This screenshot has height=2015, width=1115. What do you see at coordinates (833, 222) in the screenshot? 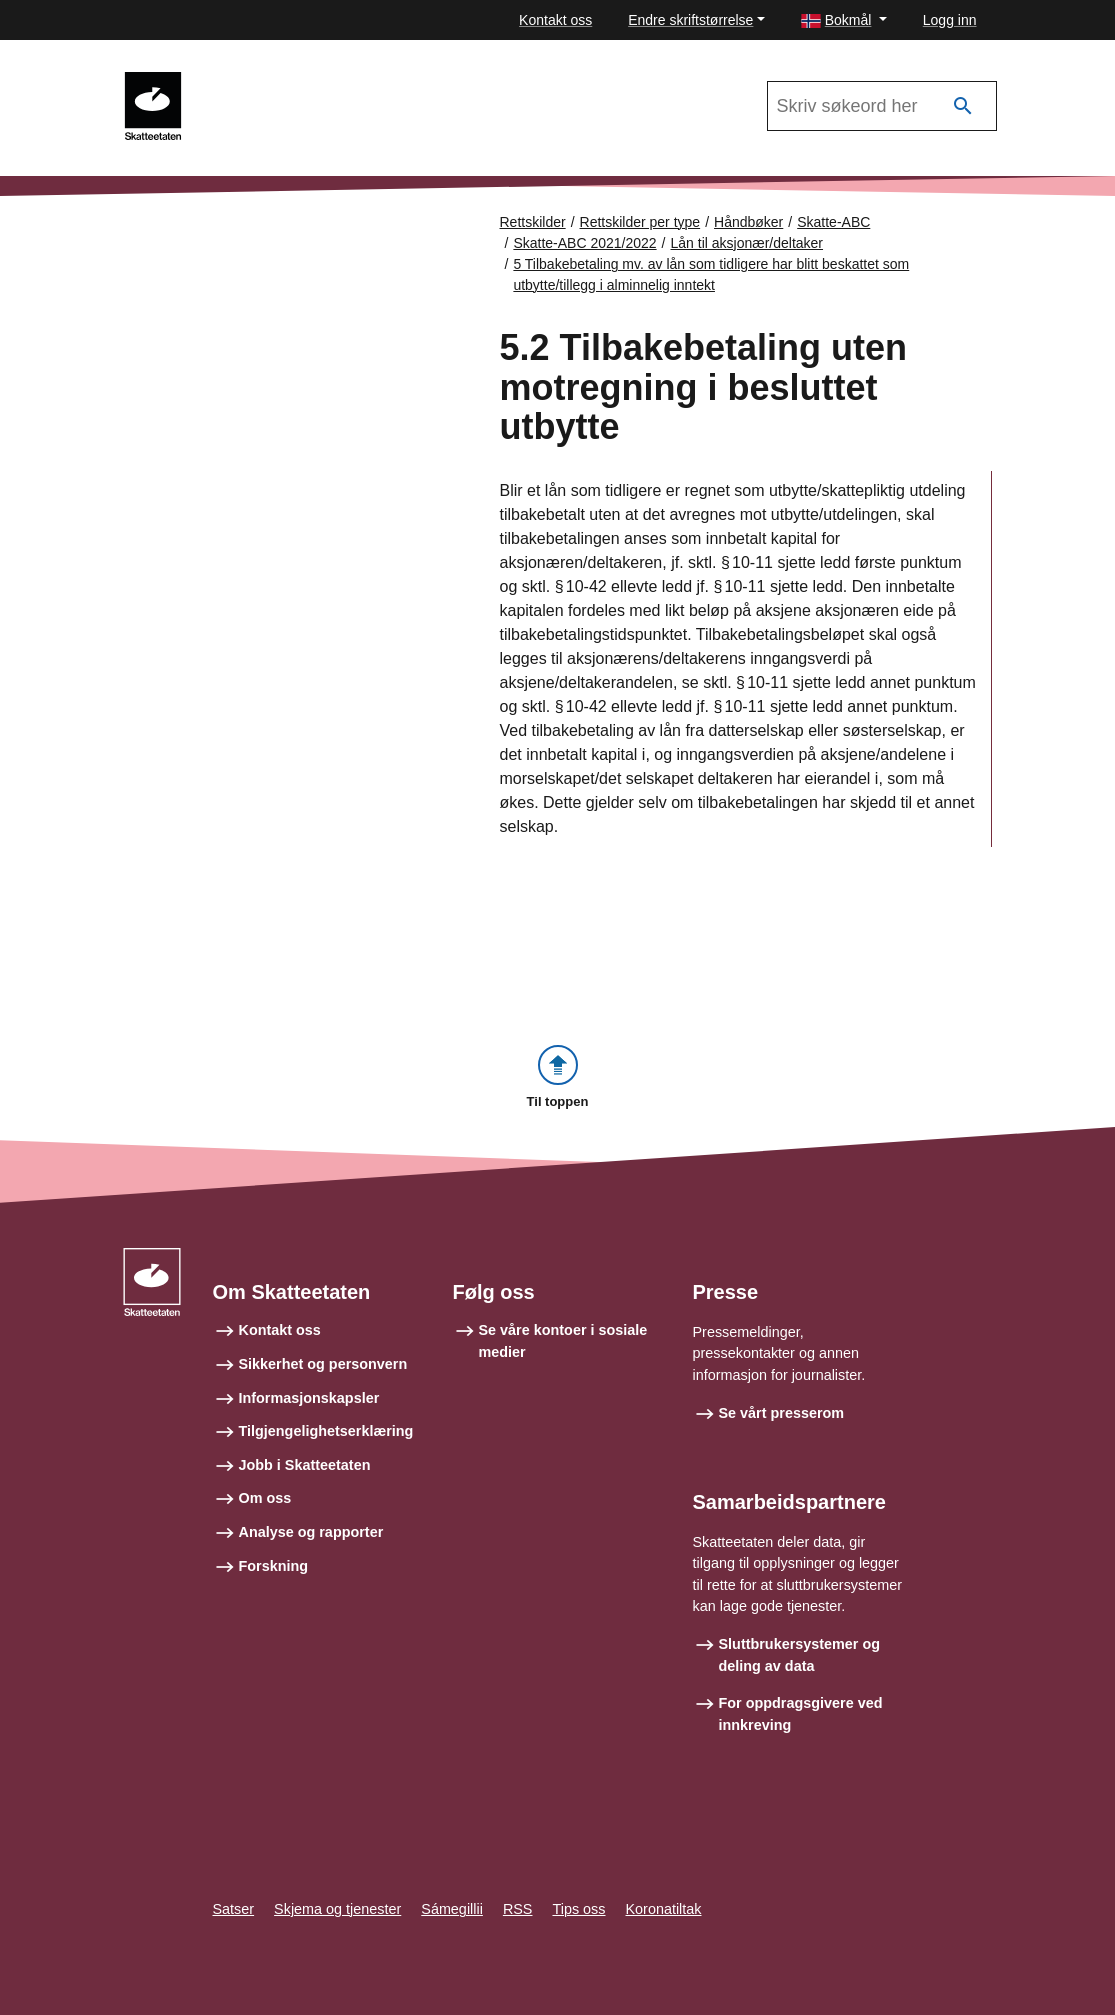
I see `Skatte-ABC` at bounding box center [833, 222].